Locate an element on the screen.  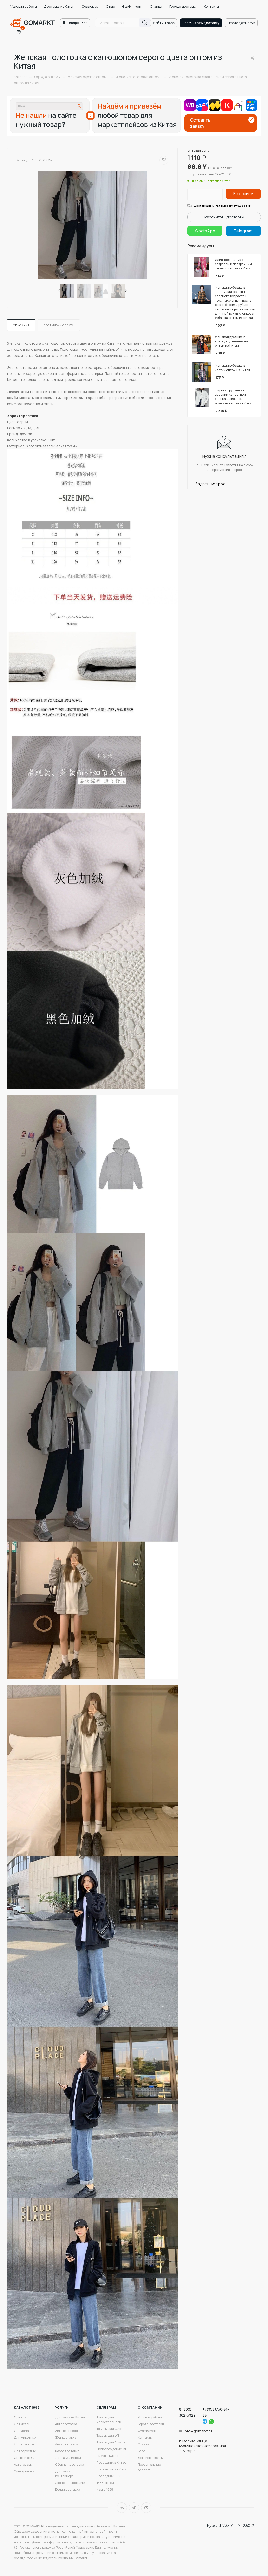
Авиа доставка is located at coordinates (66, 2444).